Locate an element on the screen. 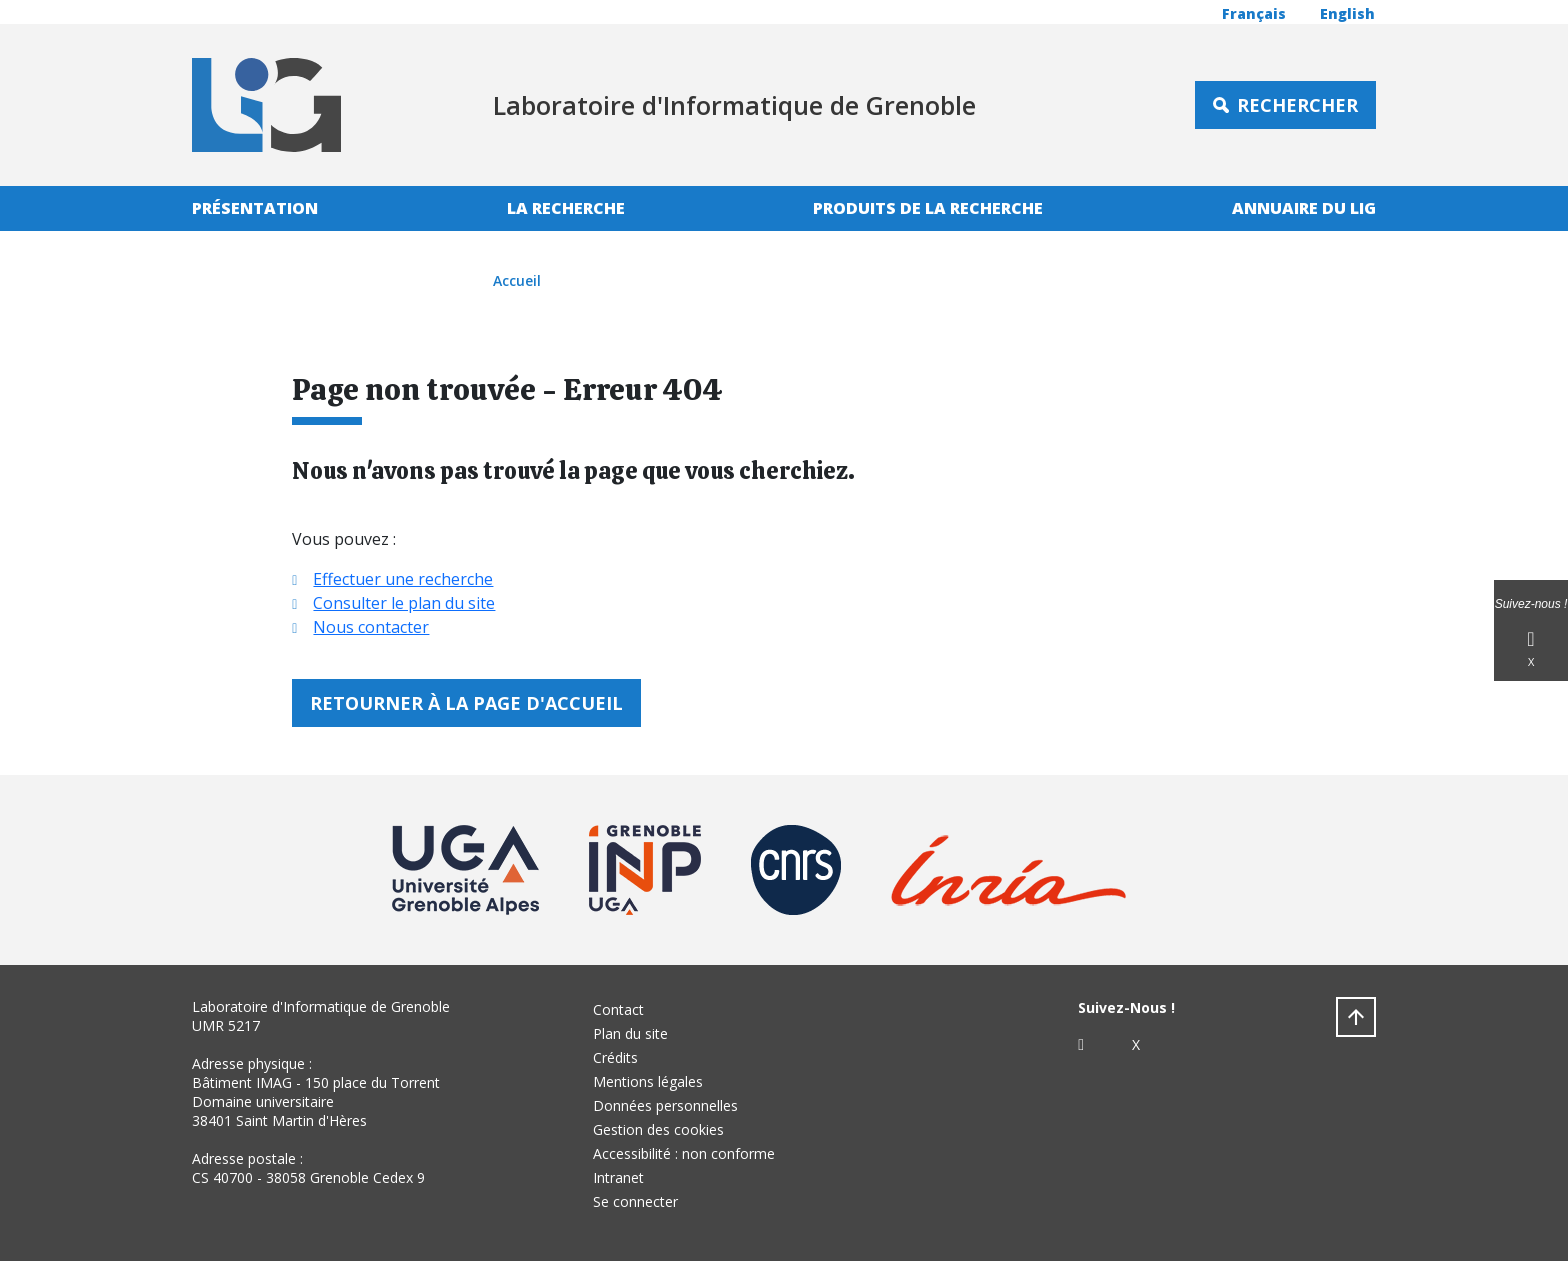 Image resolution: width=1568 pixels, height=1261 pixels. Retourner à la page d'accueil is located at coordinates (466, 703).